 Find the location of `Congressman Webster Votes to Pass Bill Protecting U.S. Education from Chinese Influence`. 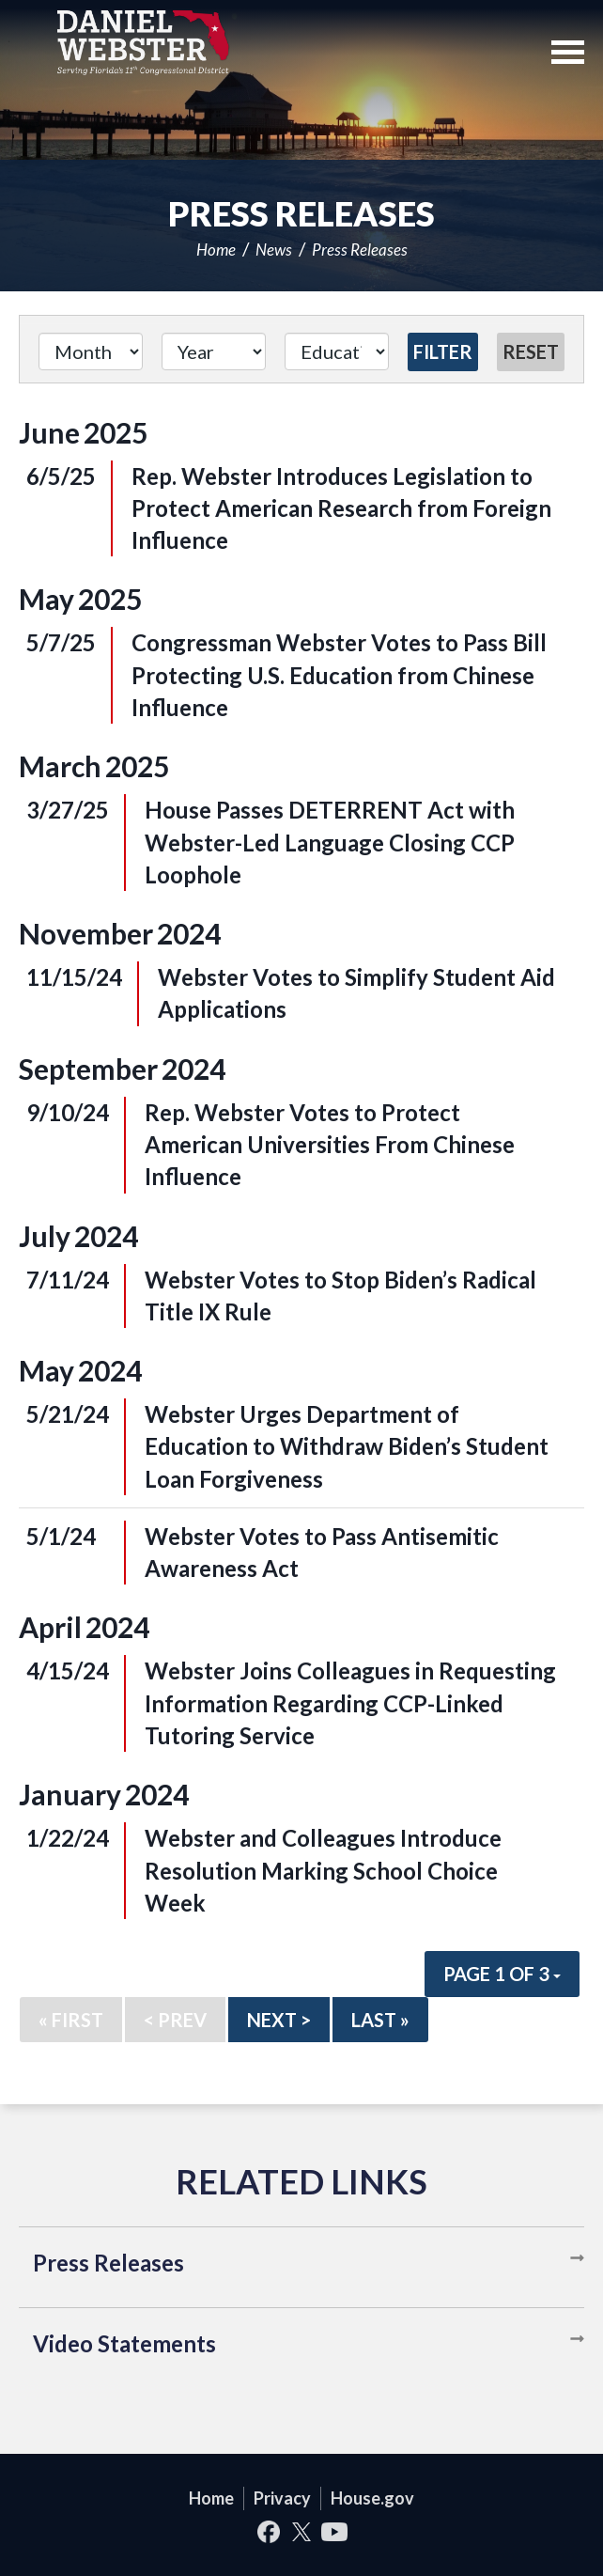

Congressman Webster Votes to Pass Bill Protecting U.S. Education from Chinese Influence is located at coordinates (339, 675).